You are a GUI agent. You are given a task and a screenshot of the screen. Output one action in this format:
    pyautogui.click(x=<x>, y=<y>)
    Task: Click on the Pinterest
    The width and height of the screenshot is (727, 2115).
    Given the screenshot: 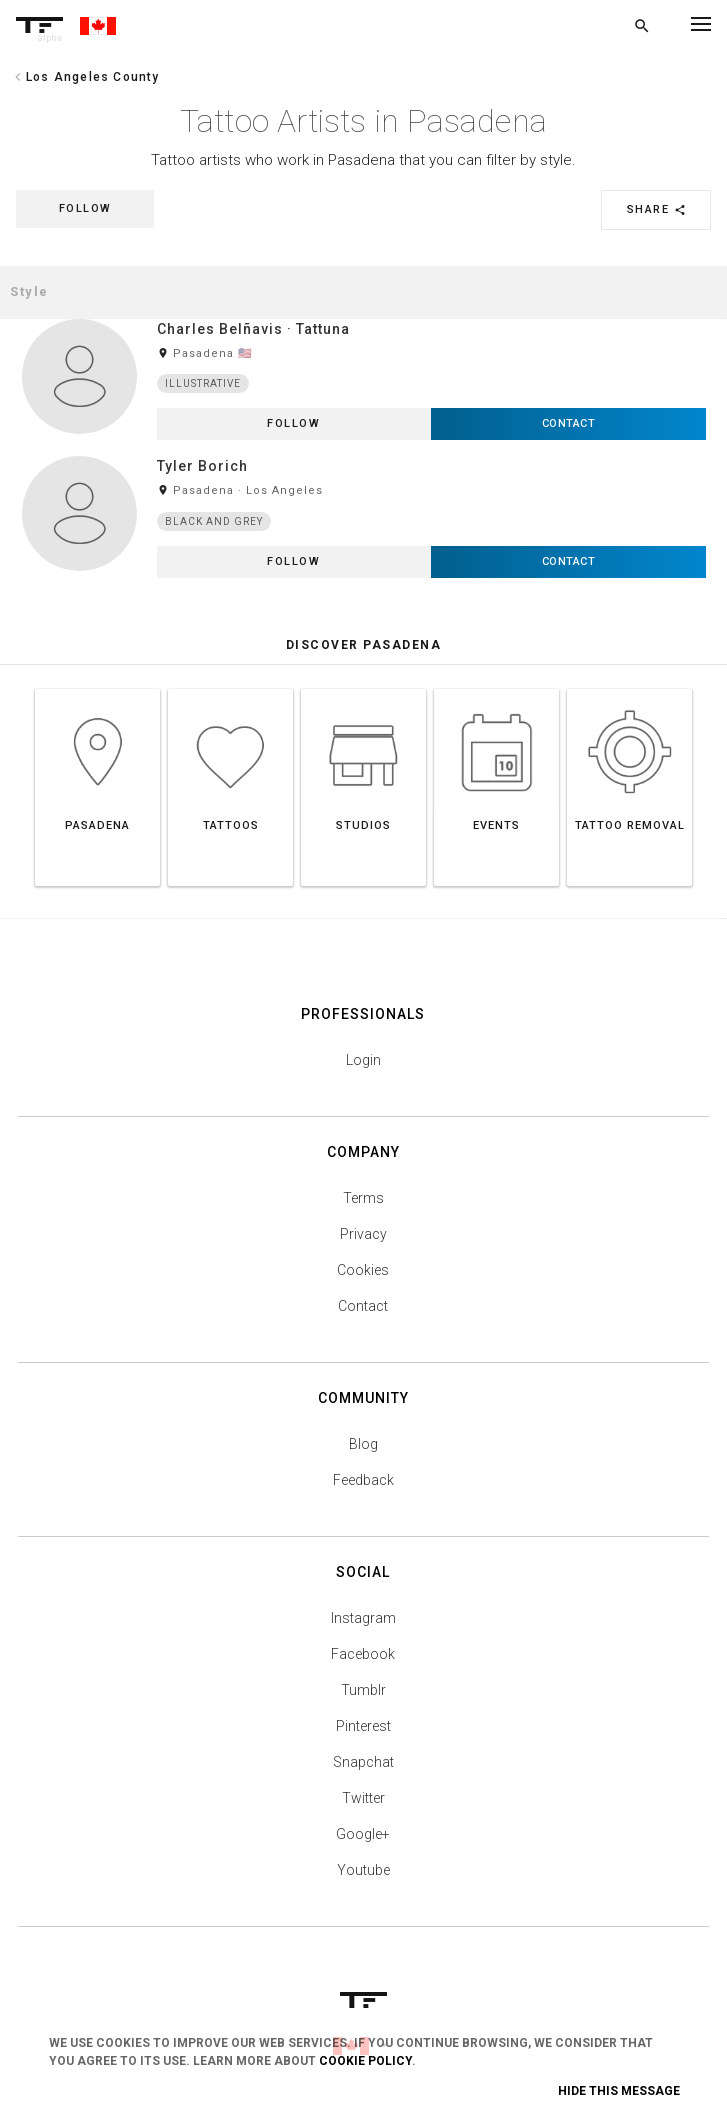 What is the action you would take?
    pyautogui.click(x=363, y=1726)
    